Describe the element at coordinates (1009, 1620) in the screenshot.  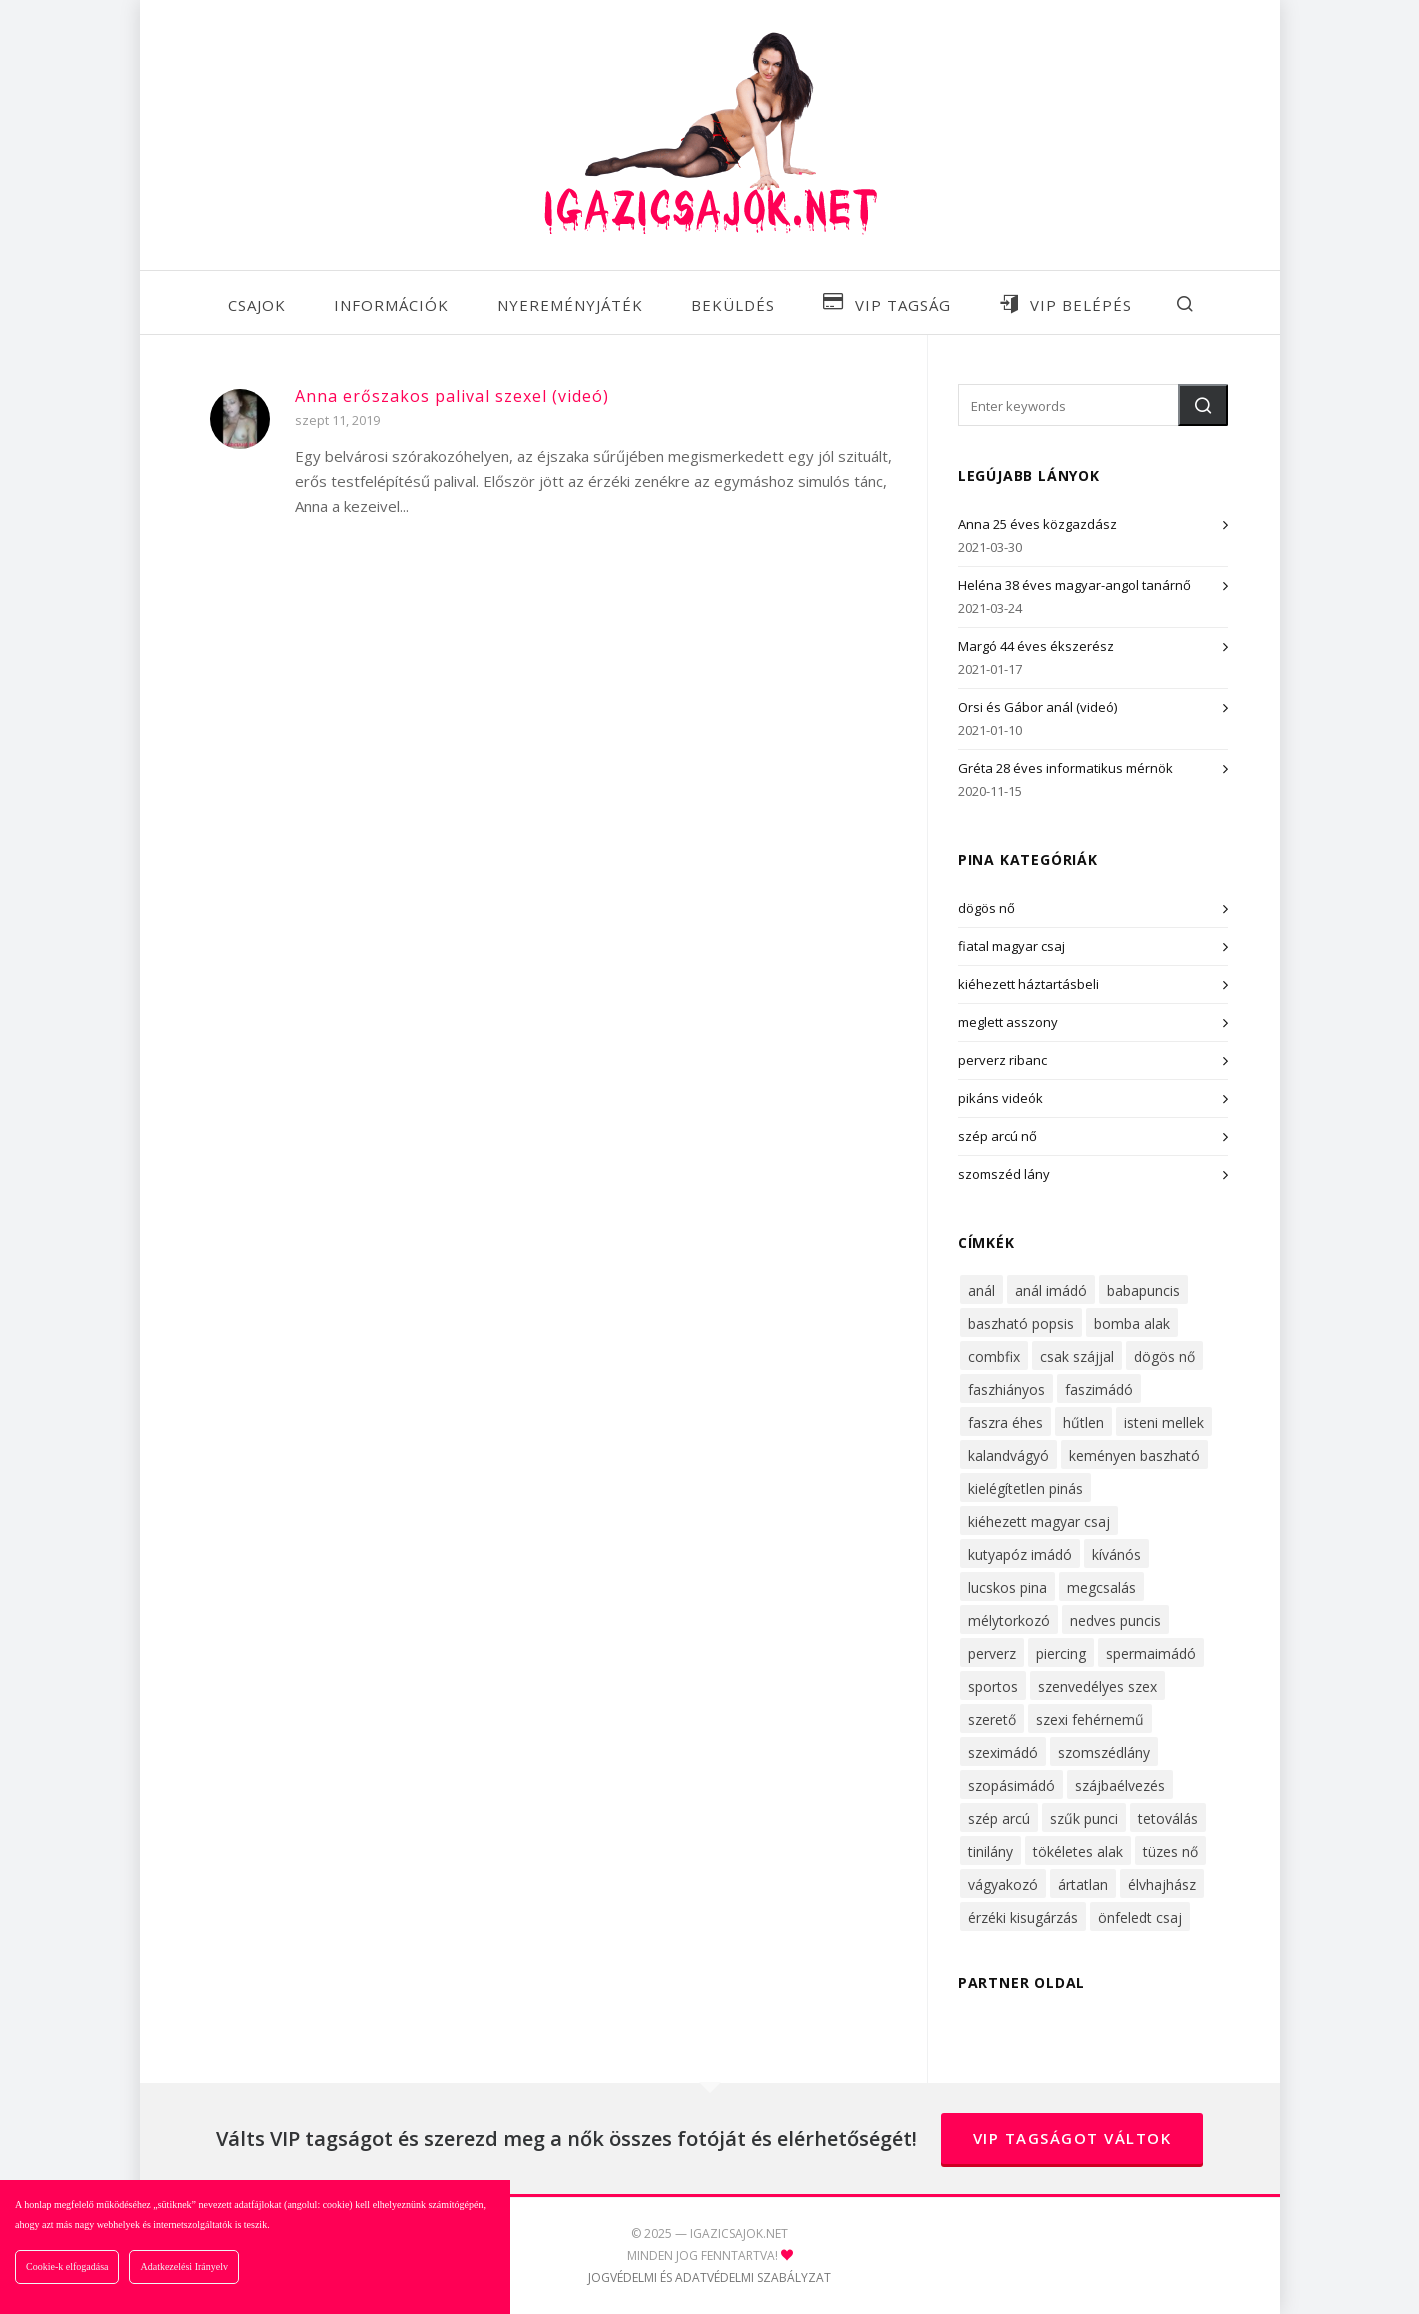
I see `mélytorkozó [mélytorkozó (49 elem)]` at that location.